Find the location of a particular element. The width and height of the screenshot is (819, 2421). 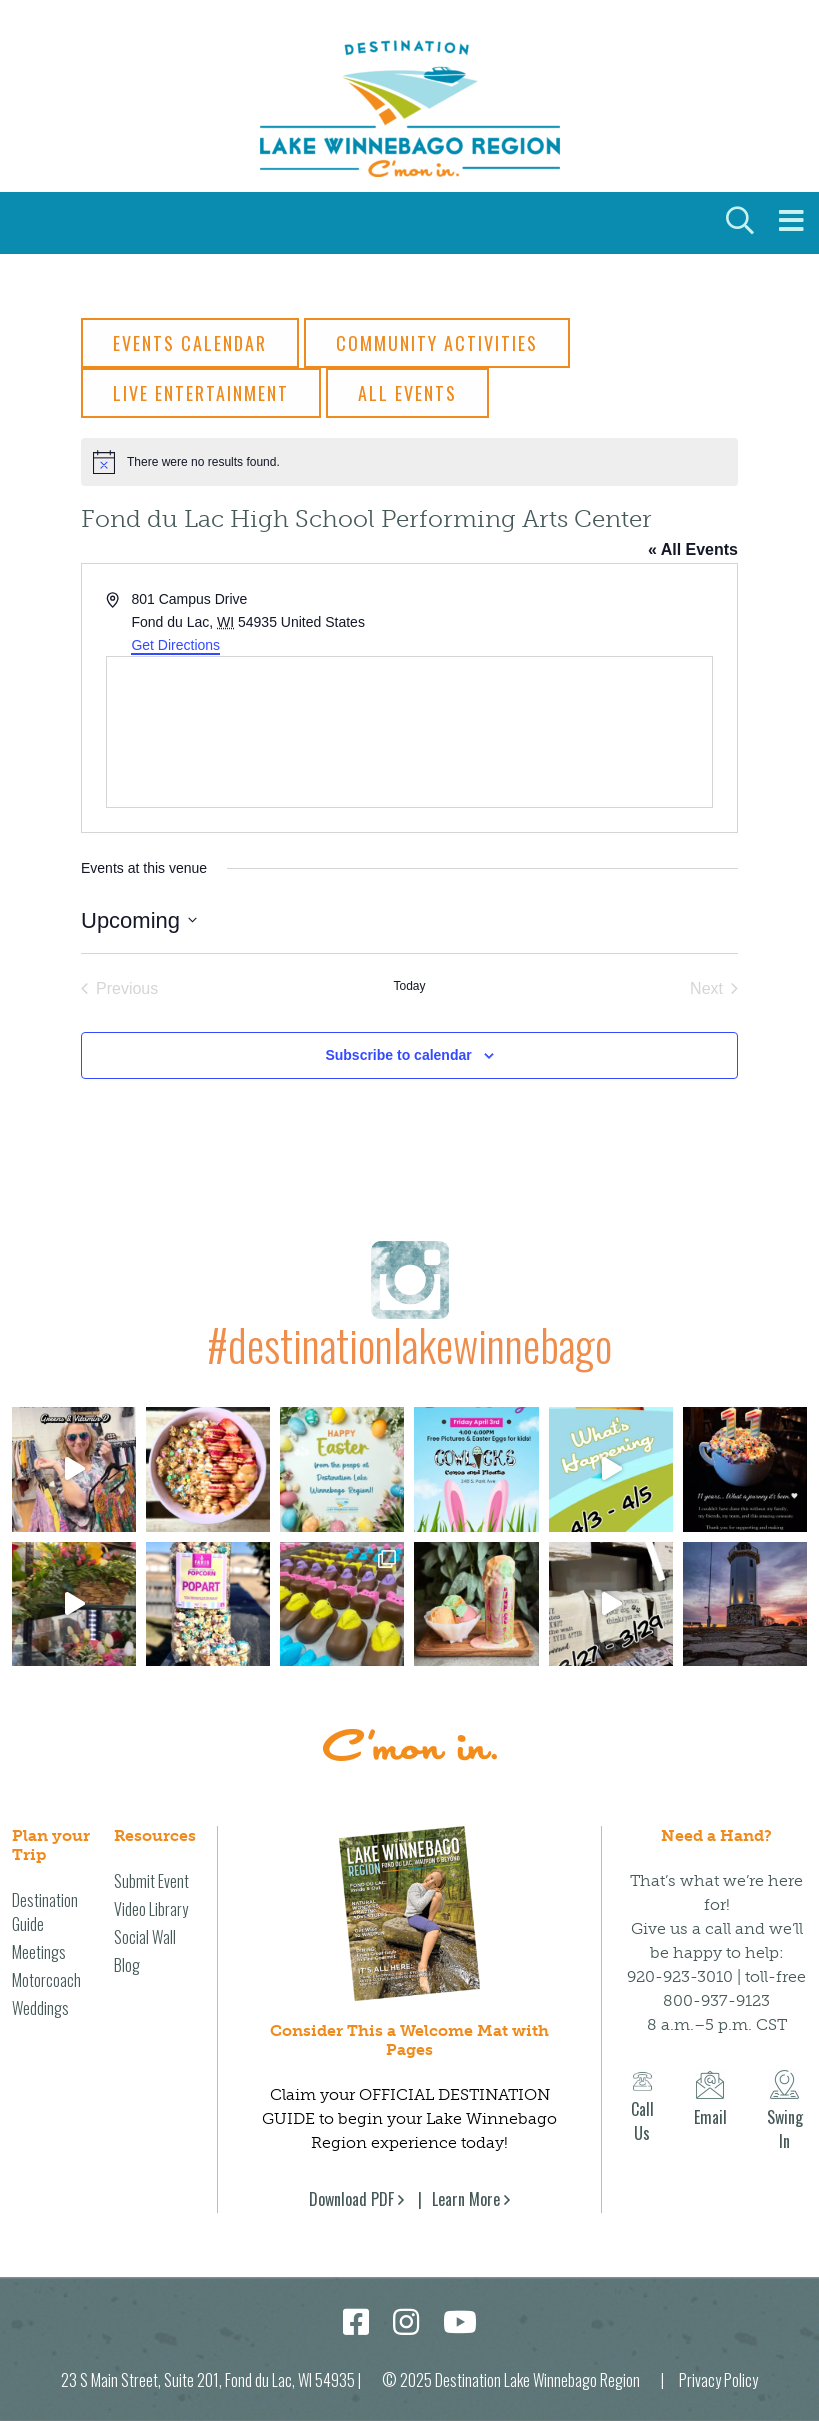

Learn More is located at coordinates (466, 2198).